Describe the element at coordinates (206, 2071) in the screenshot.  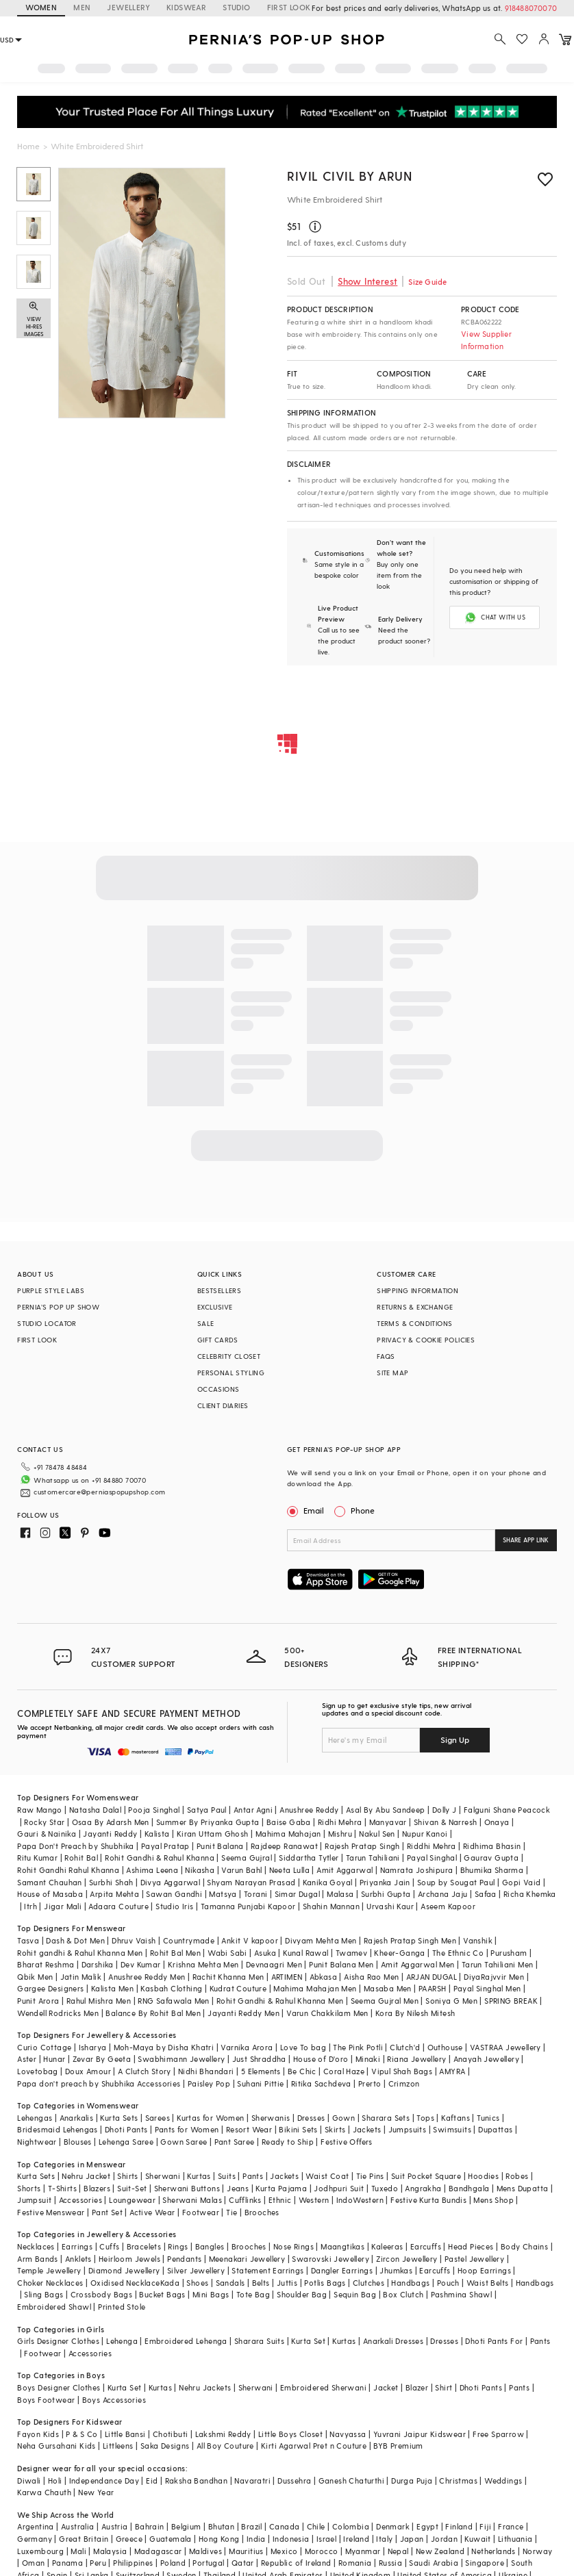
I see `Nidhi Bhandari` at that location.